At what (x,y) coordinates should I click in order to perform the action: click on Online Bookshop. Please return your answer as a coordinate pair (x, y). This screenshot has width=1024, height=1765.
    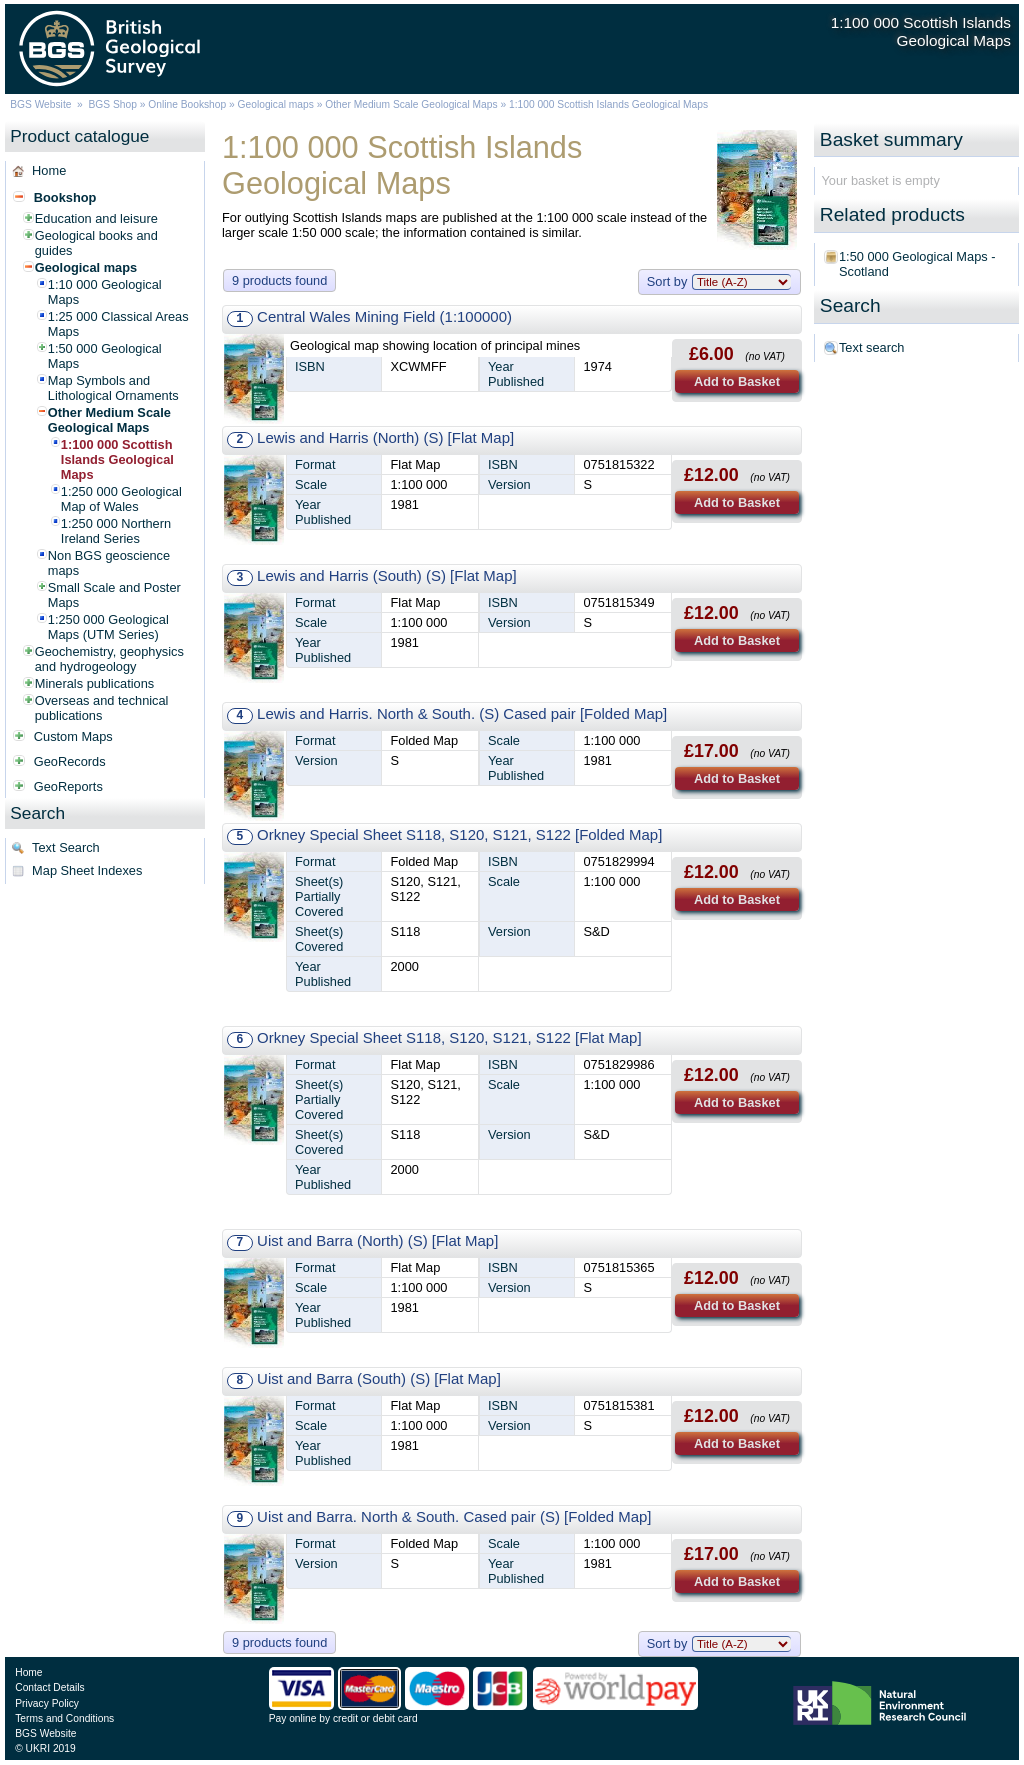
    Looking at the image, I should click on (187, 104).